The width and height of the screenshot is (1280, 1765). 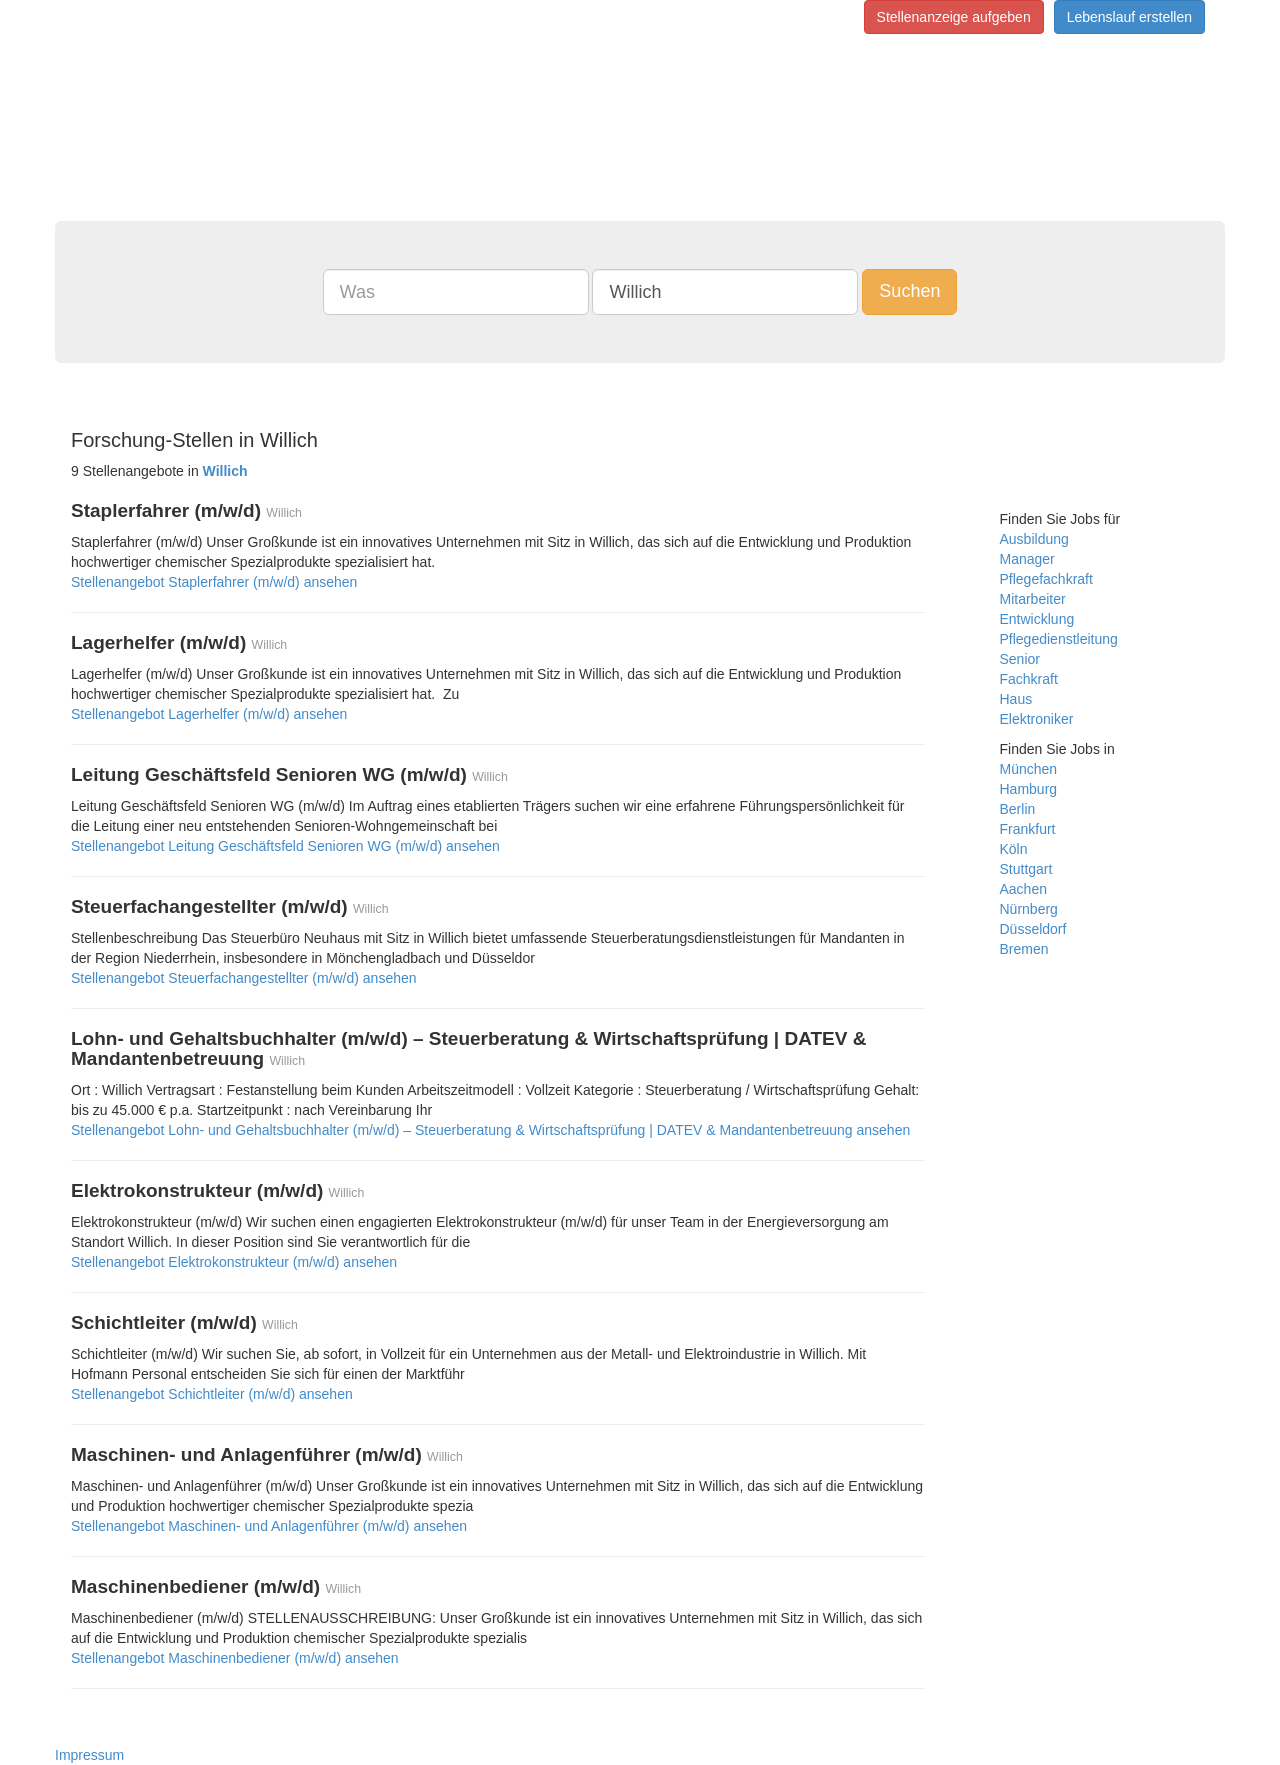 What do you see at coordinates (235, 1658) in the screenshot?
I see `Stellenangebot Maschinenbediener (m/w/d) ansehen` at bounding box center [235, 1658].